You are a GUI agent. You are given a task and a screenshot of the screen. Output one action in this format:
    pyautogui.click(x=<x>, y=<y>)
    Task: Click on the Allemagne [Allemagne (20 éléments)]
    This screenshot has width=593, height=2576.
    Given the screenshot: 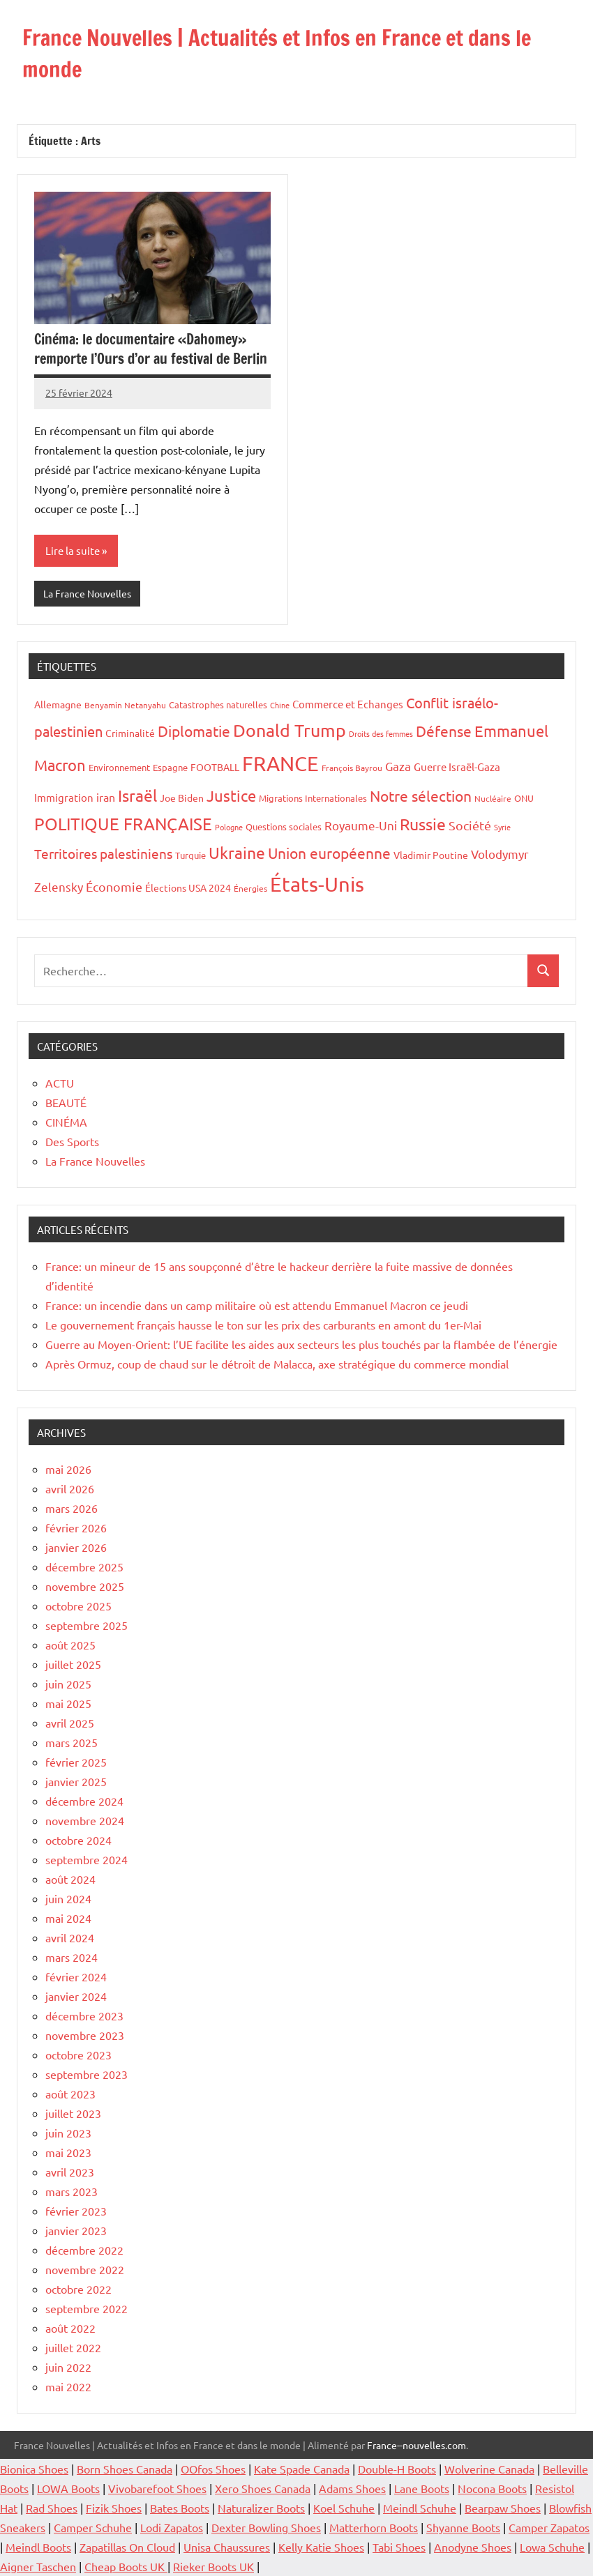 What is the action you would take?
    pyautogui.click(x=58, y=704)
    